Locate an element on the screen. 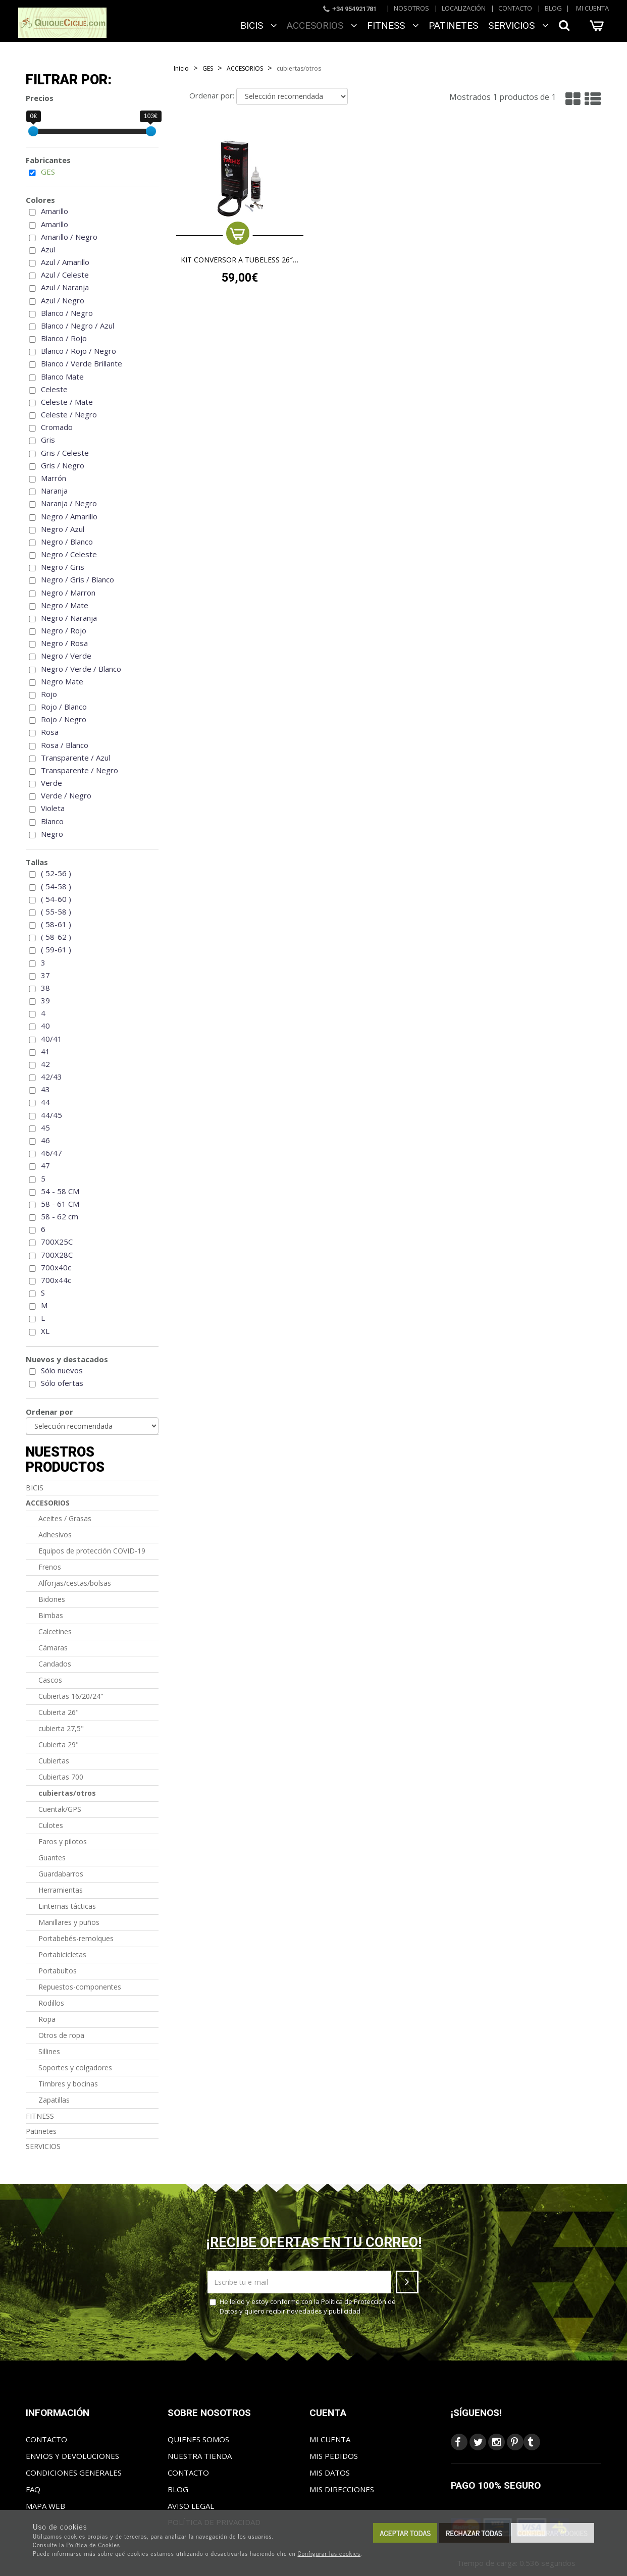 This screenshot has height=2576, width=627. cubiertas/otros is located at coordinates (67, 1793).